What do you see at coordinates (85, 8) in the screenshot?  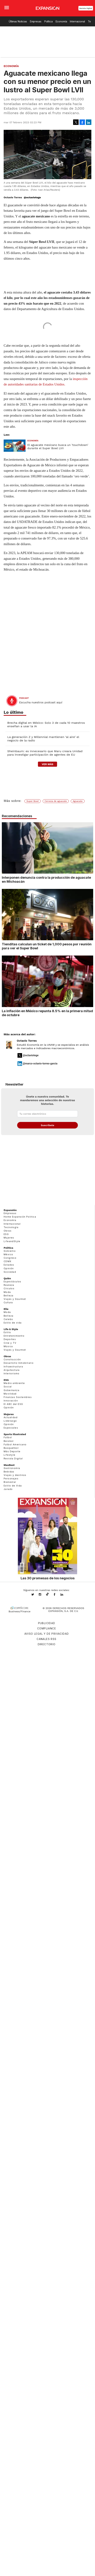 I see `Revista Digital` at bounding box center [85, 8].